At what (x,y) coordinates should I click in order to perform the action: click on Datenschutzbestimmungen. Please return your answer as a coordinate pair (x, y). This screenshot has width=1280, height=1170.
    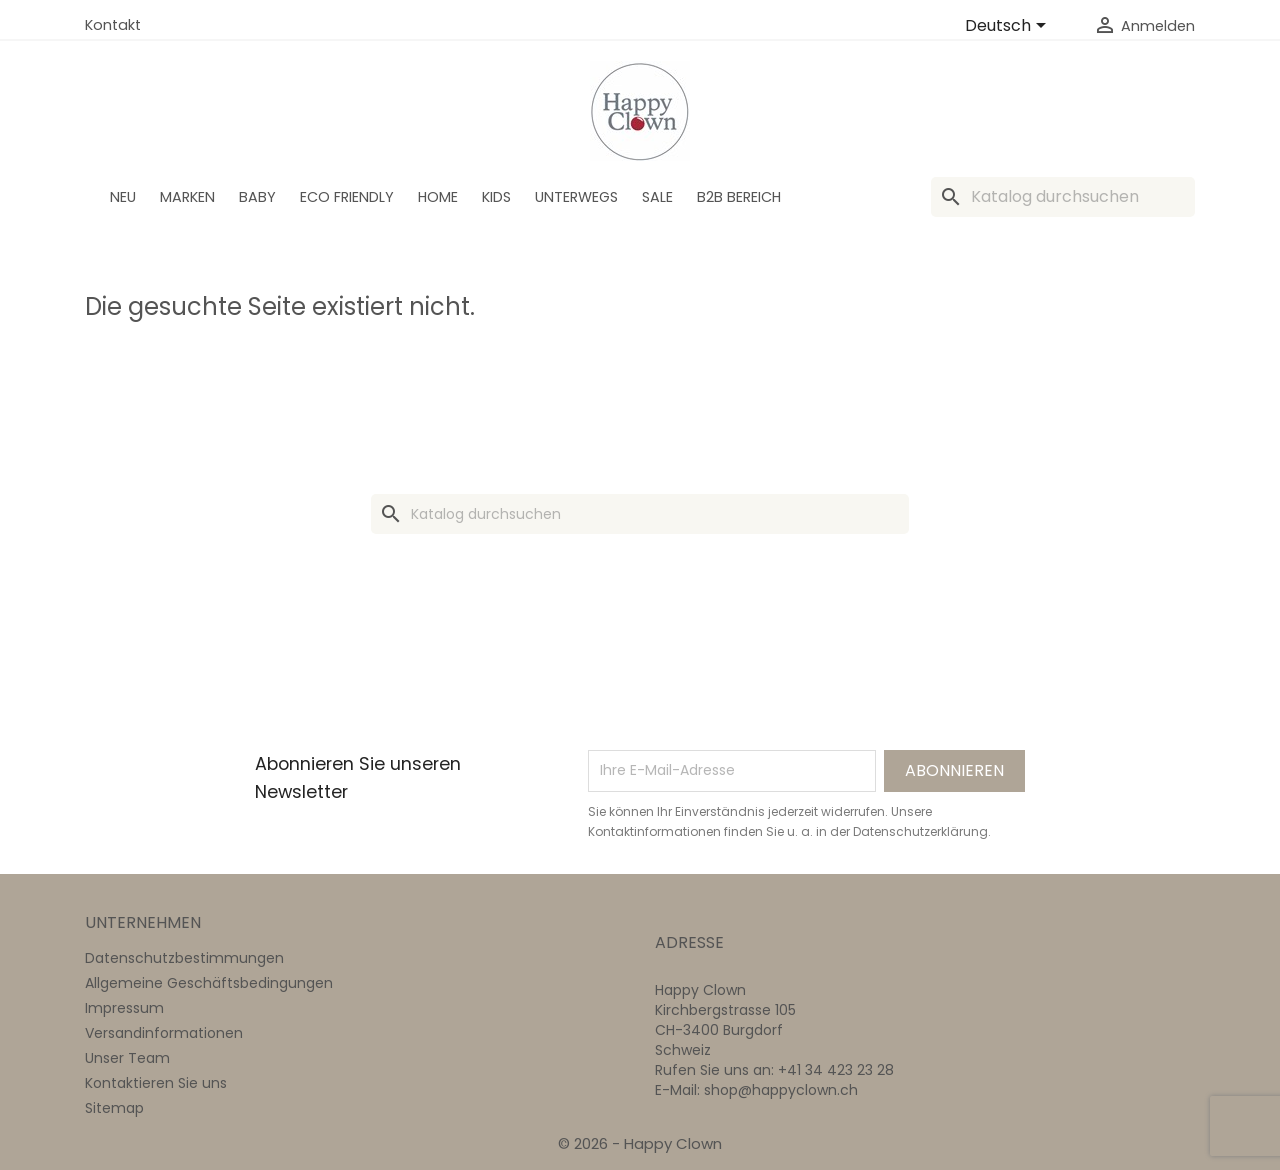
    Looking at the image, I should click on (184, 958).